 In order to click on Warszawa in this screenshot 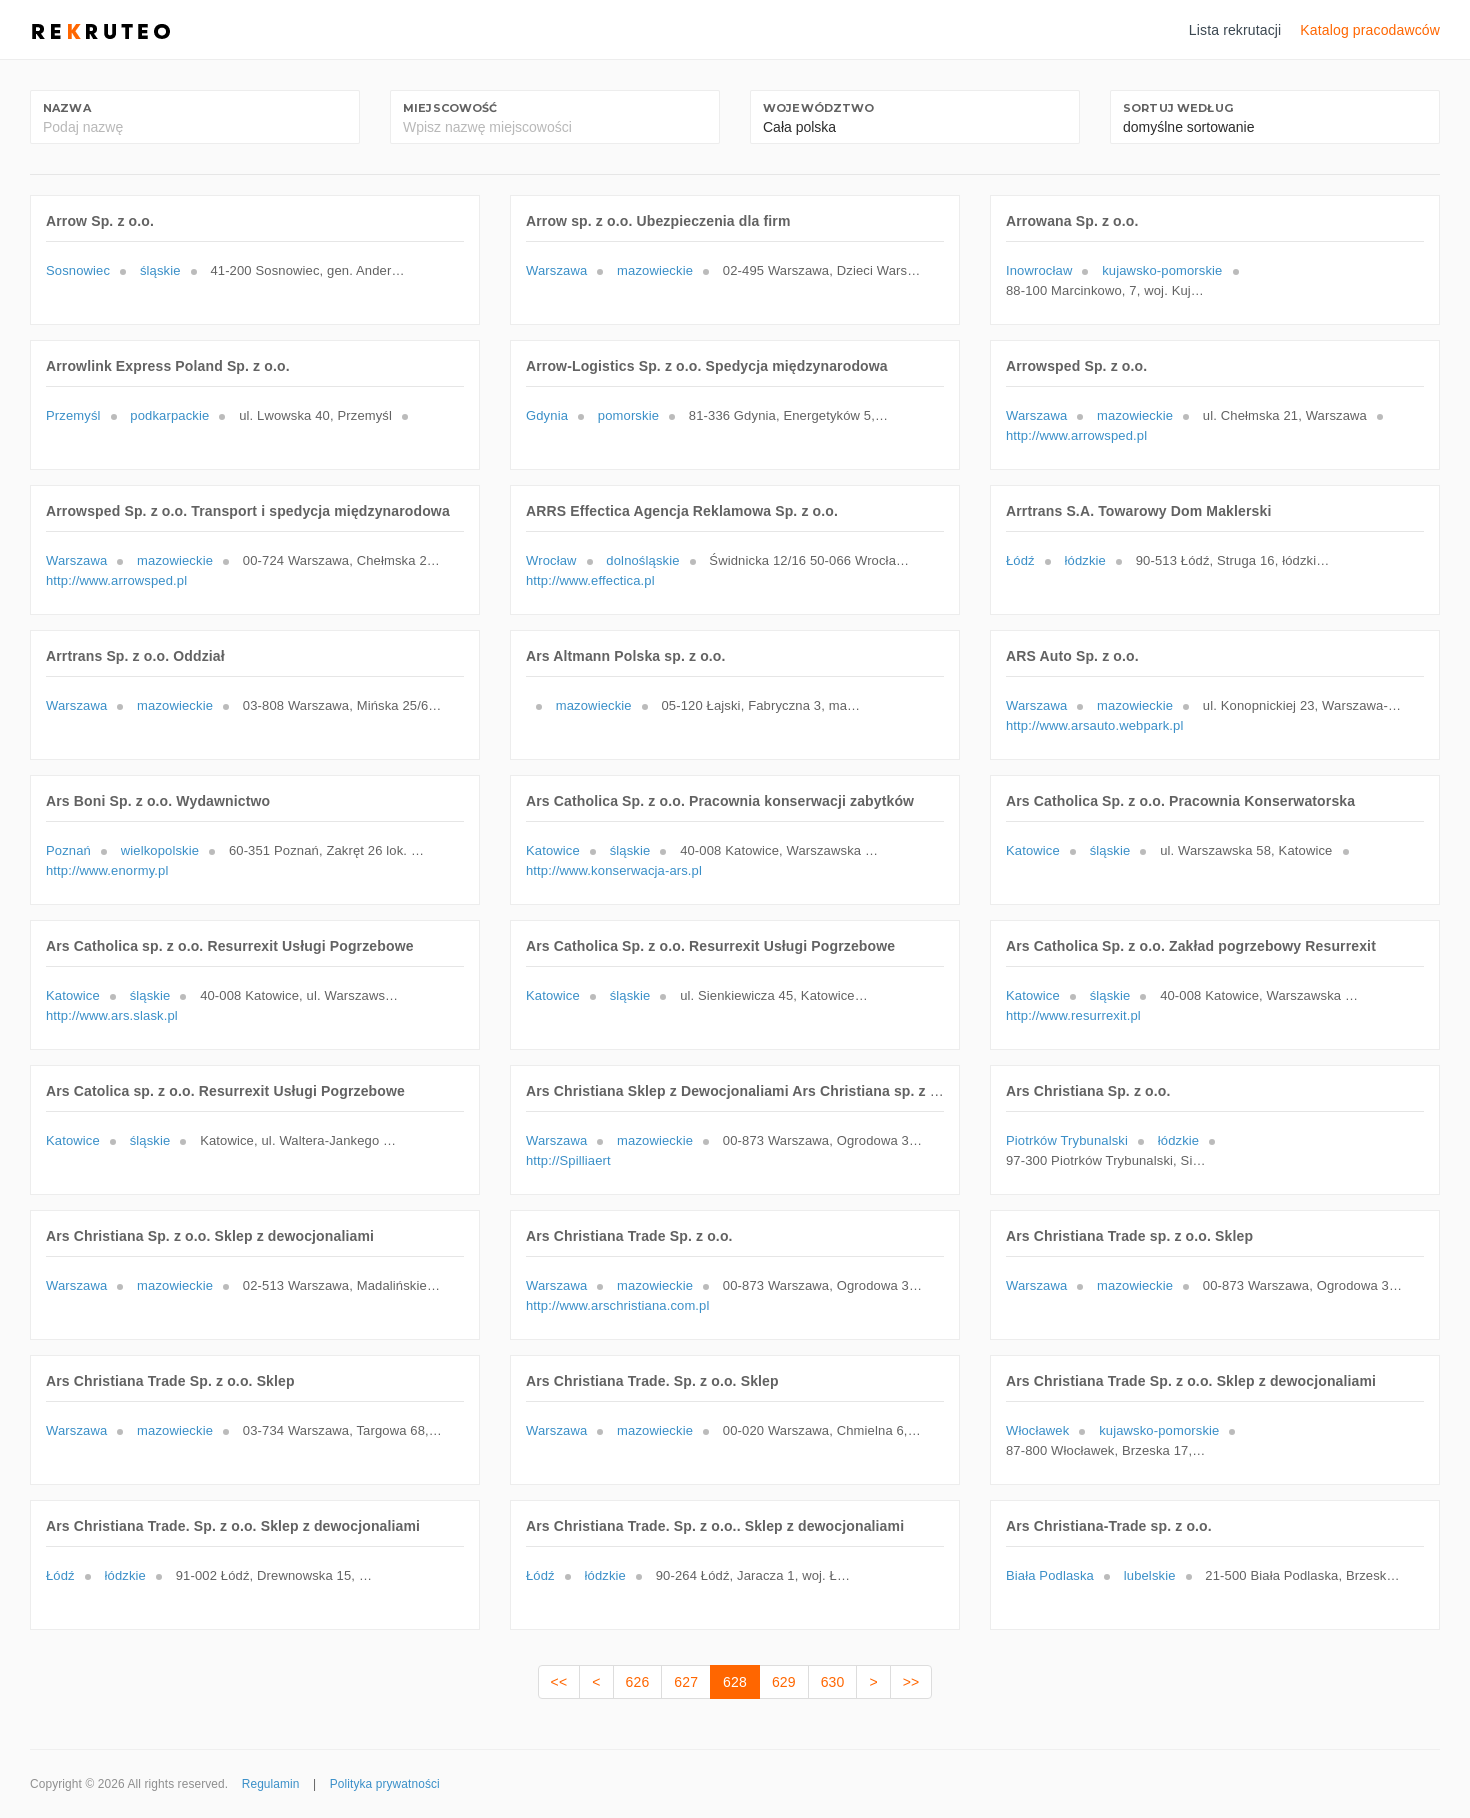, I will do `click(556, 270)`.